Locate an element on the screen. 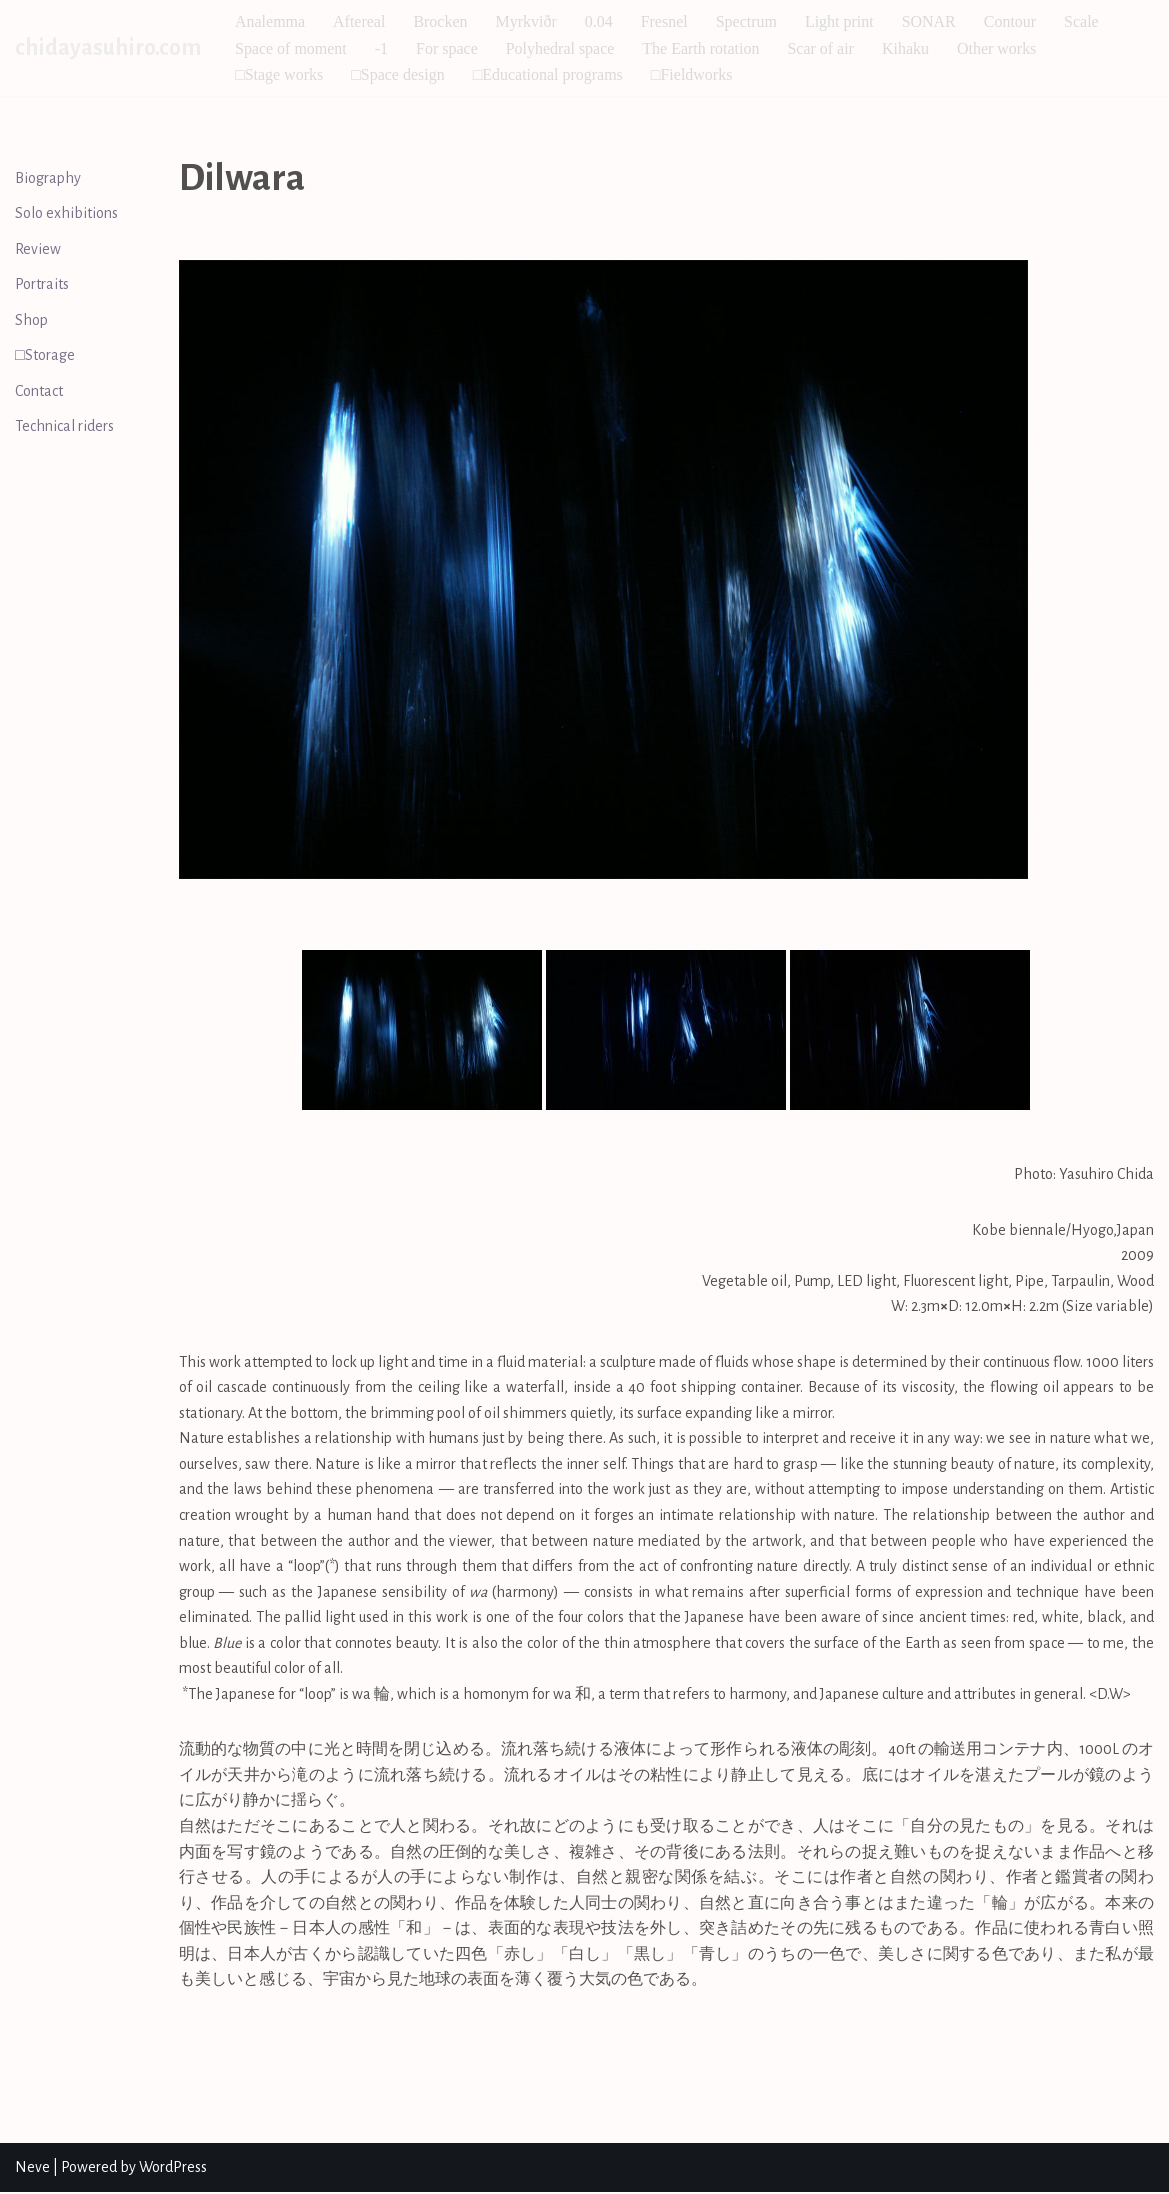 The height and width of the screenshot is (2194, 1169). Other works is located at coordinates (998, 48).